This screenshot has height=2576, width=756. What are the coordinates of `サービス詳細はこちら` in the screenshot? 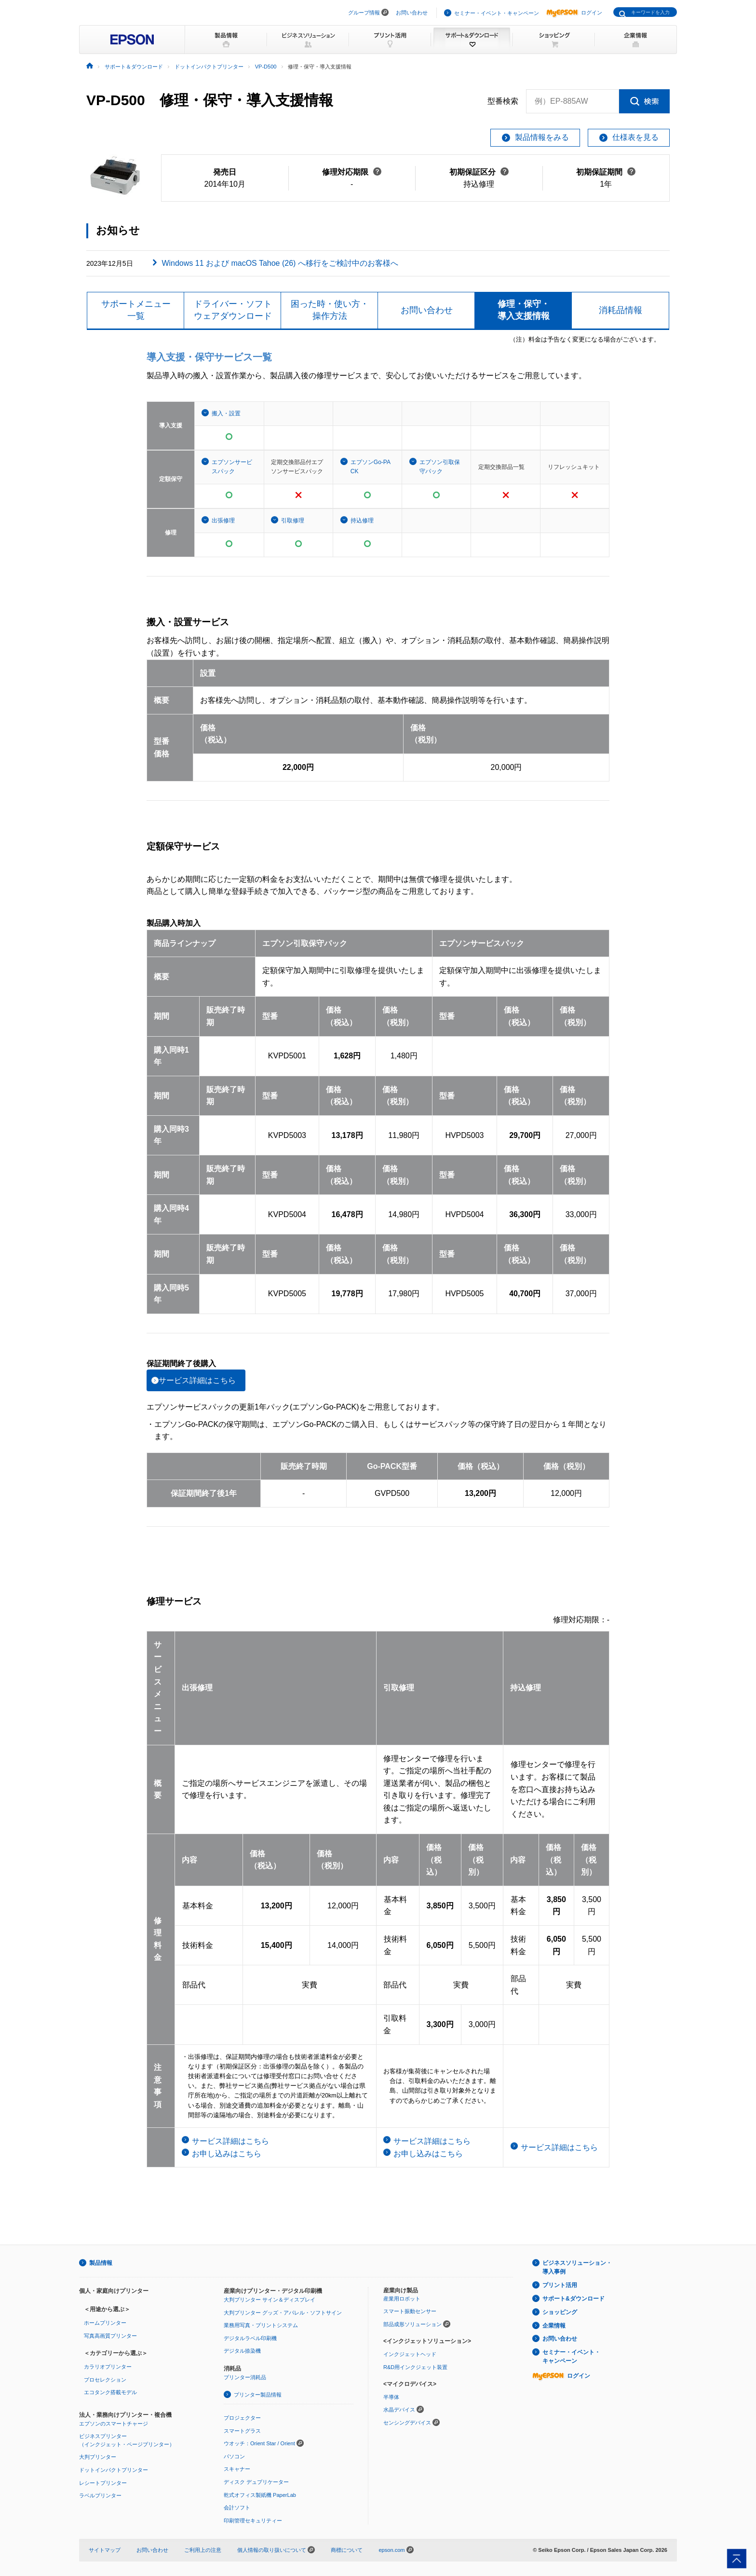 It's located at (197, 1380).